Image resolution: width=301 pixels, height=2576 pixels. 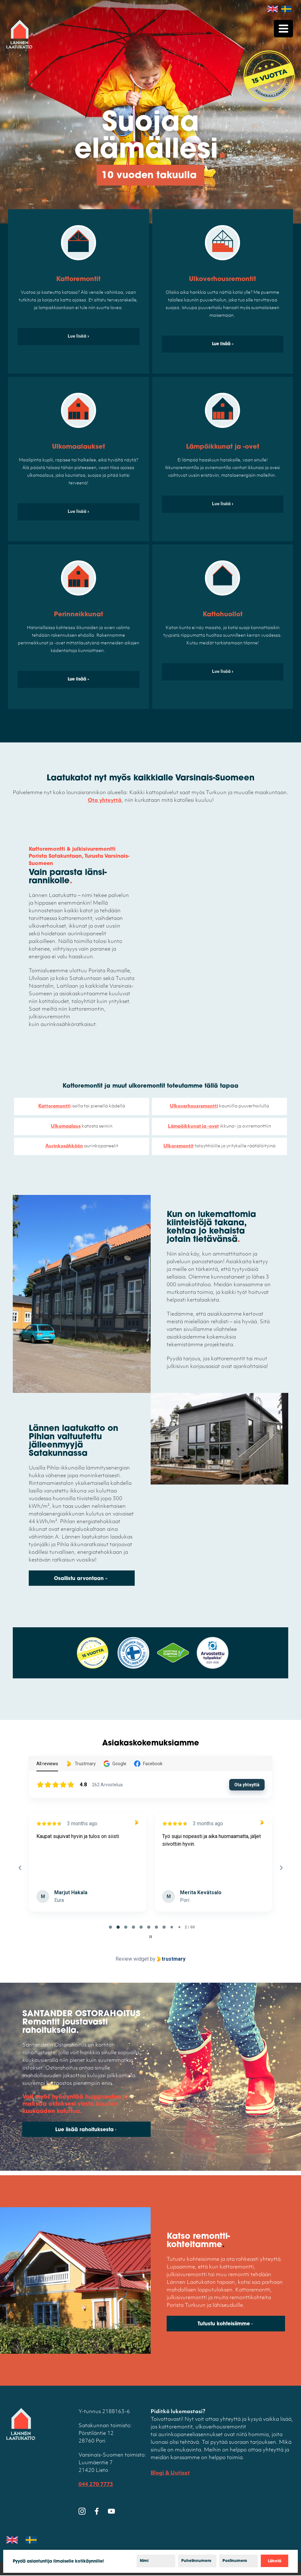 I want to click on Review widget, so click(x=132, y=1959).